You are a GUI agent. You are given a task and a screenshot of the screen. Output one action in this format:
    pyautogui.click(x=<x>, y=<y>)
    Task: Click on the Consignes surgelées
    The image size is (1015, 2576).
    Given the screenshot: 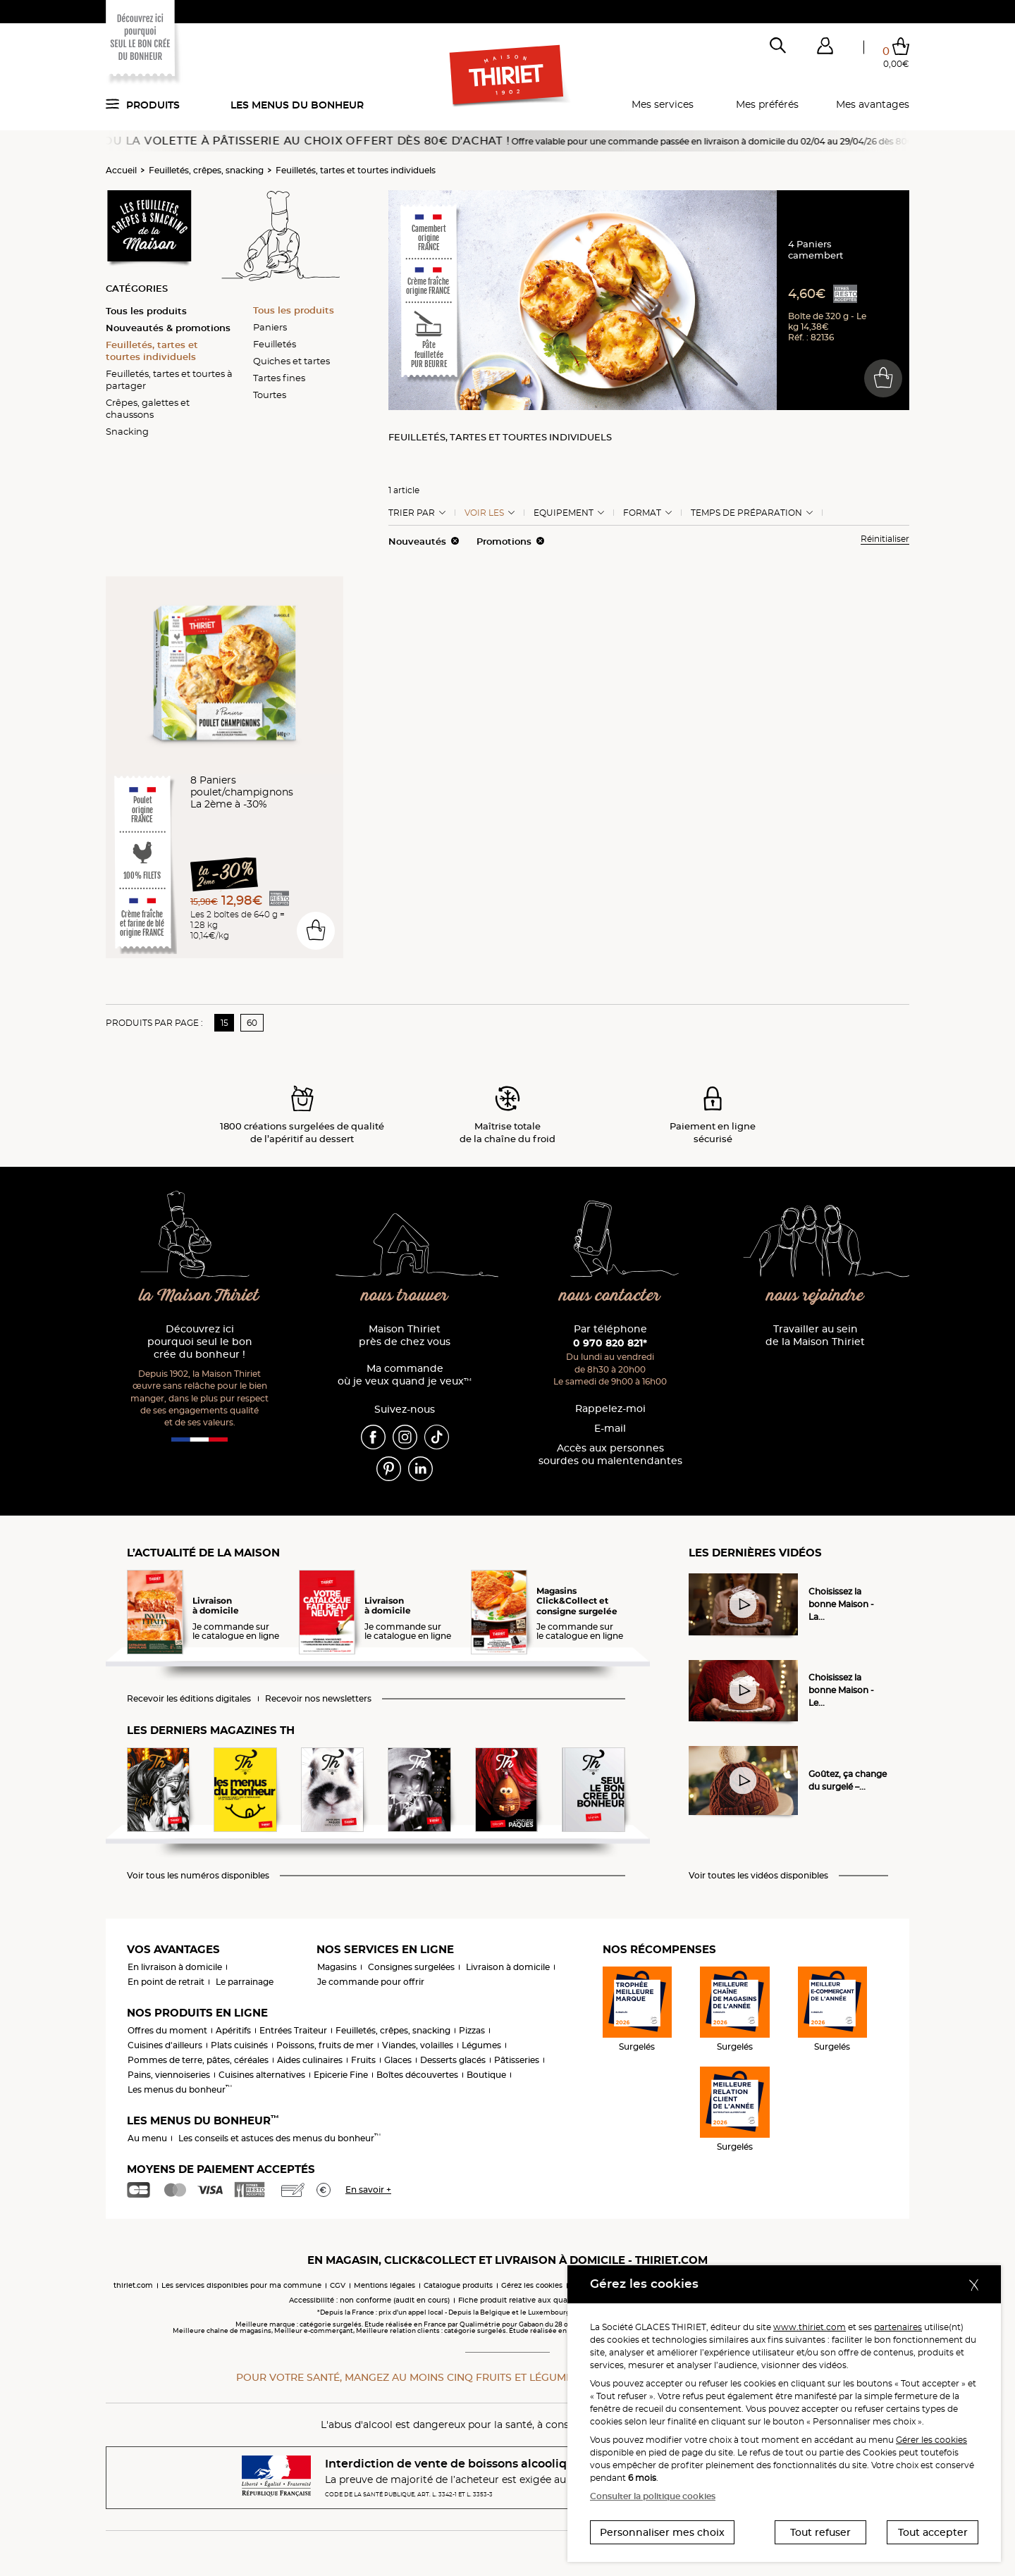 What is the action you would take?
    pyautogui.click(x=411, y=1967)
    